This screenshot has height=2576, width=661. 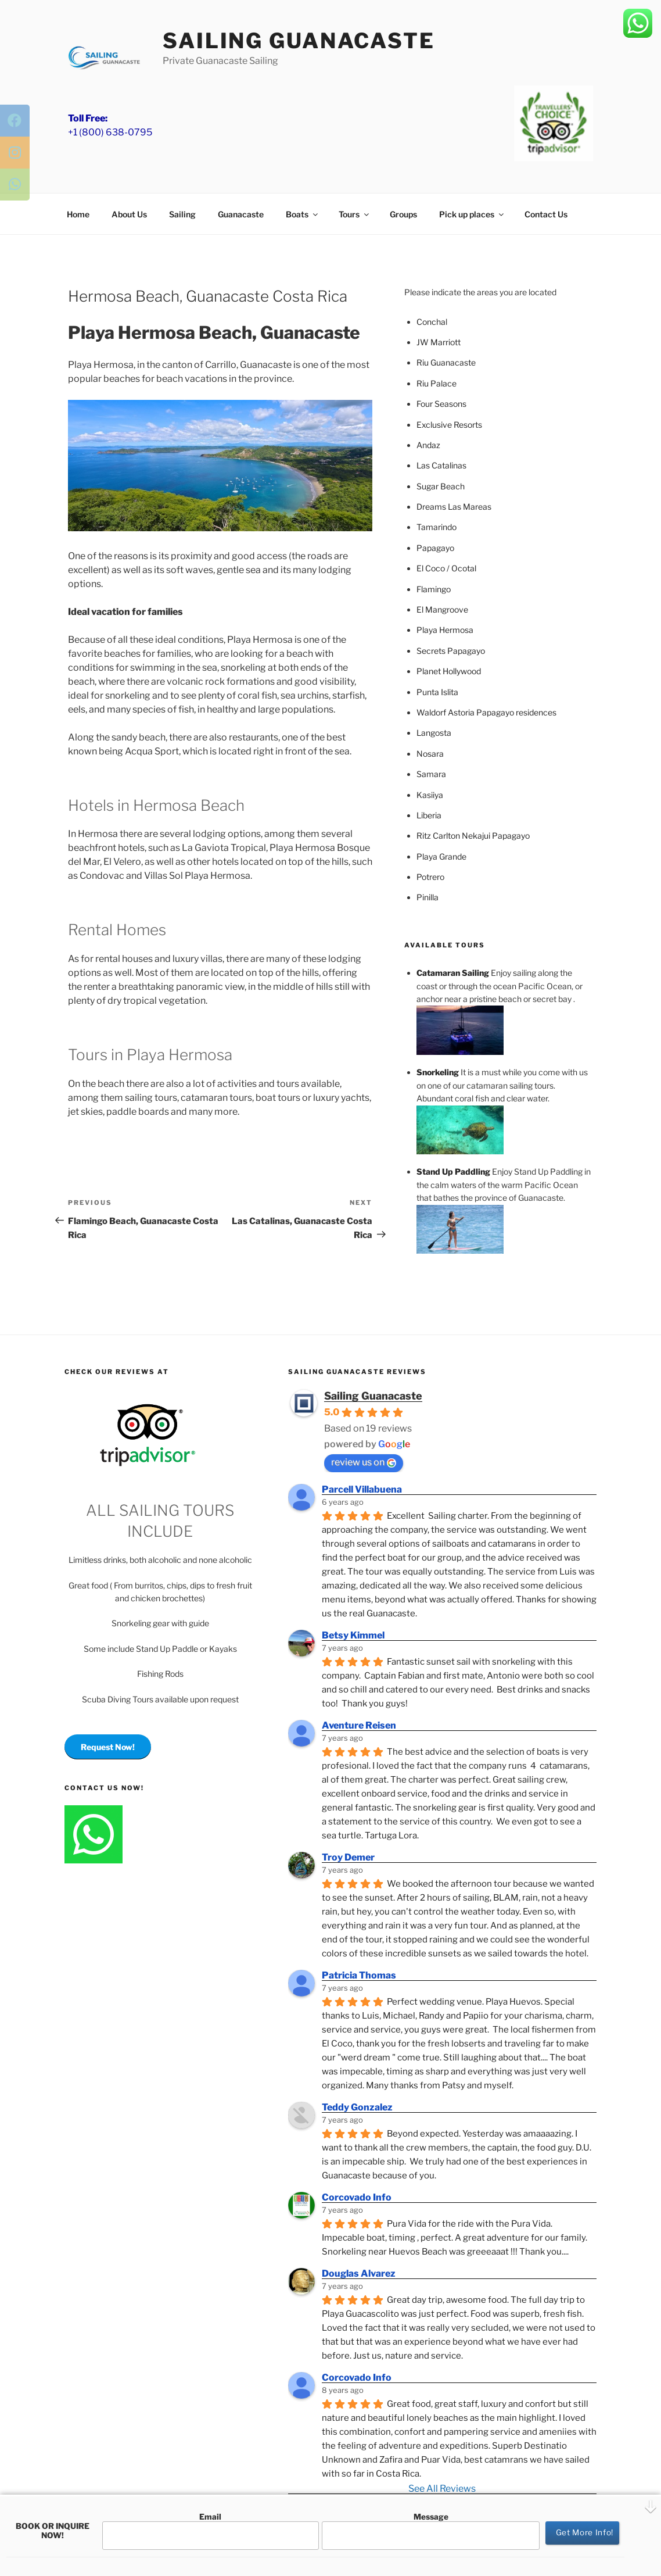 I want to click on Four Seasons [(opens in a new tab)], so click(x=441, y=404).